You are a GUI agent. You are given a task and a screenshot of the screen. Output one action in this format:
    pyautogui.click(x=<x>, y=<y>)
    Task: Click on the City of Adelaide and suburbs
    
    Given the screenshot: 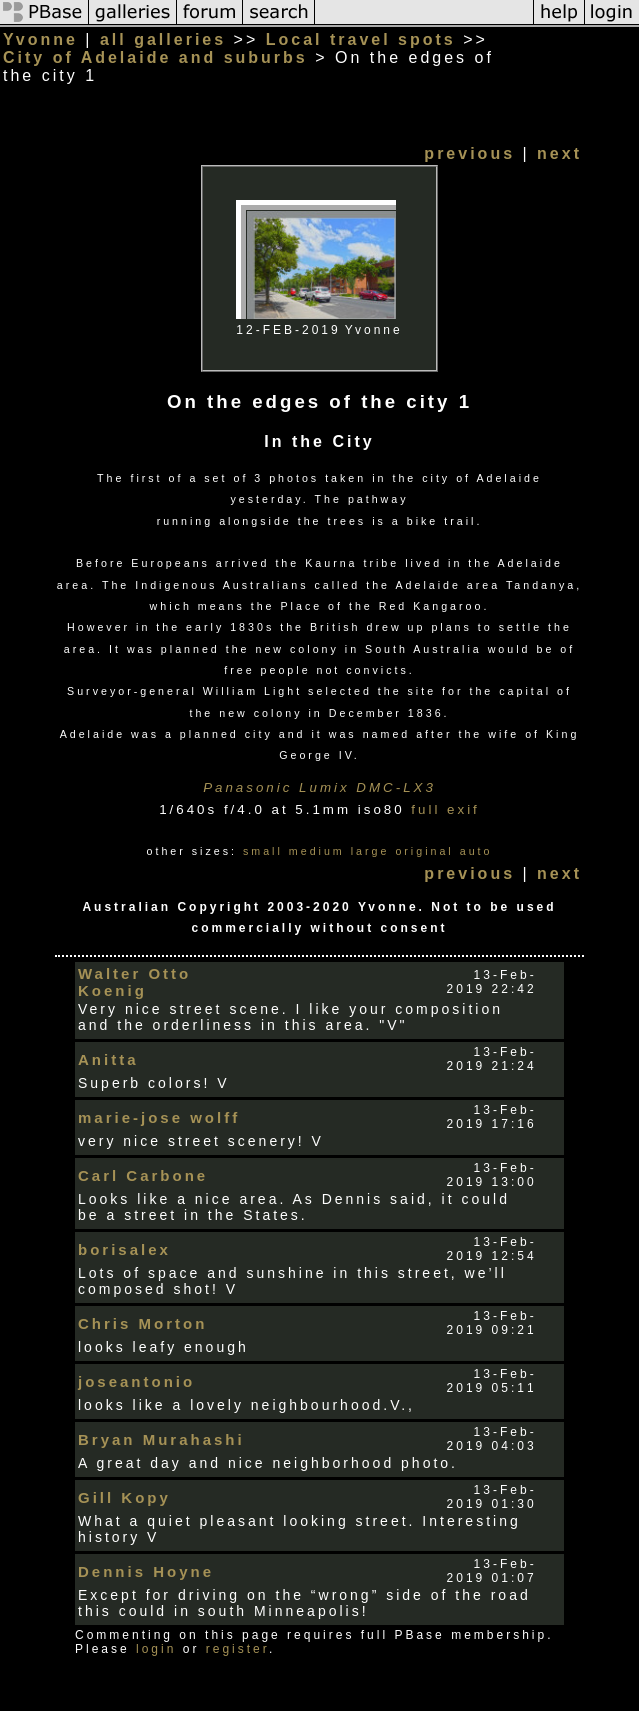 What is the action you would take?
    pyautogui.click(x=155, y=57)
    